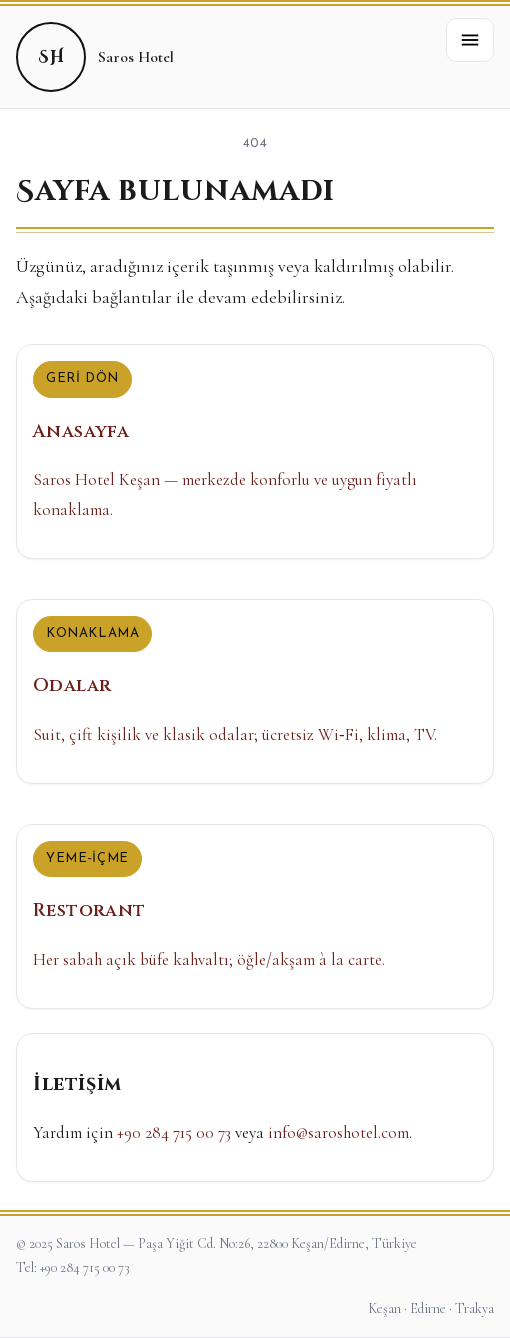 Image resolution: width=510 pixels, height=1338 pixels. Describe the element at coordinates (255, 691) in the screenshot. I see `[Odalar]` at that location.